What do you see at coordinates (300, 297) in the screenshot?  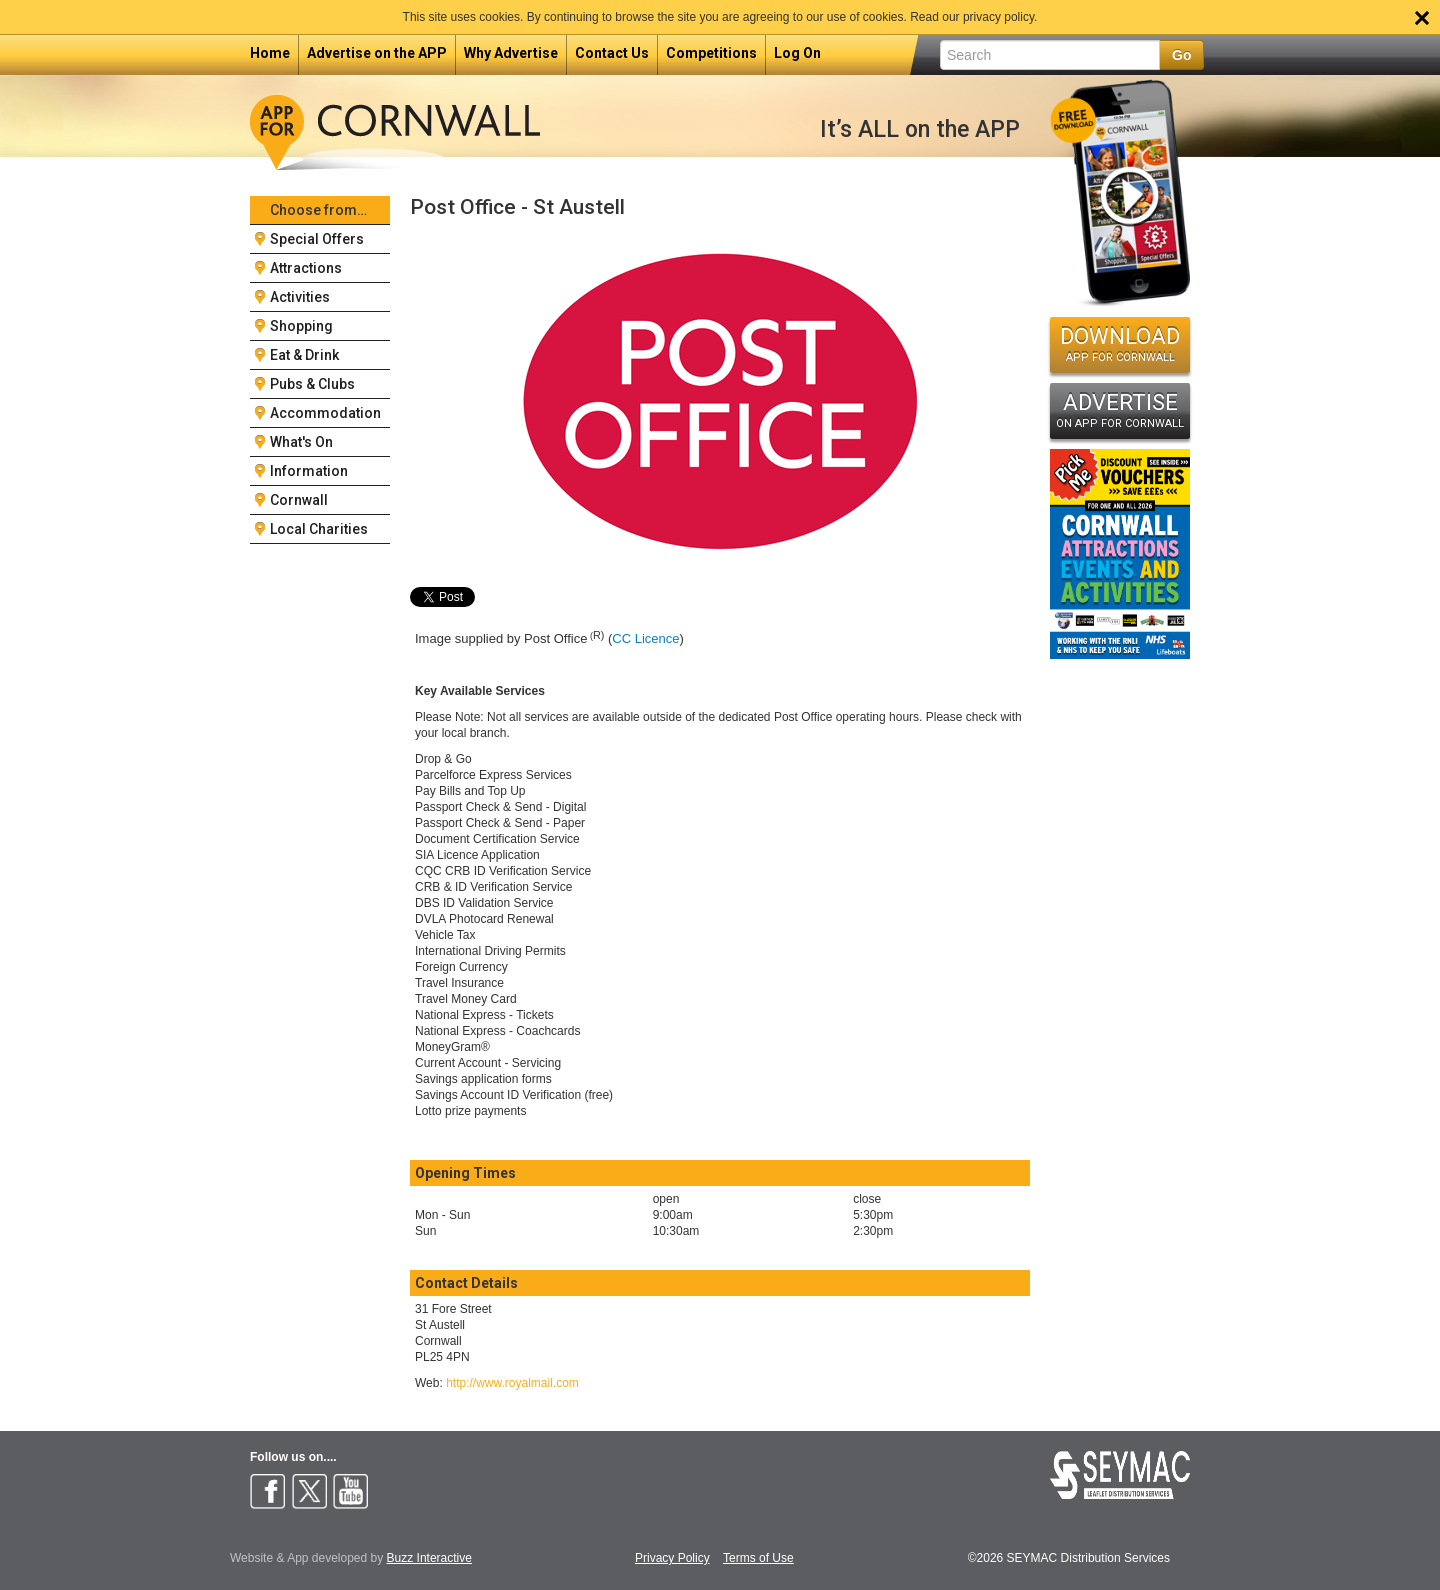 I see `Activities` at bounding box center [300, 297].